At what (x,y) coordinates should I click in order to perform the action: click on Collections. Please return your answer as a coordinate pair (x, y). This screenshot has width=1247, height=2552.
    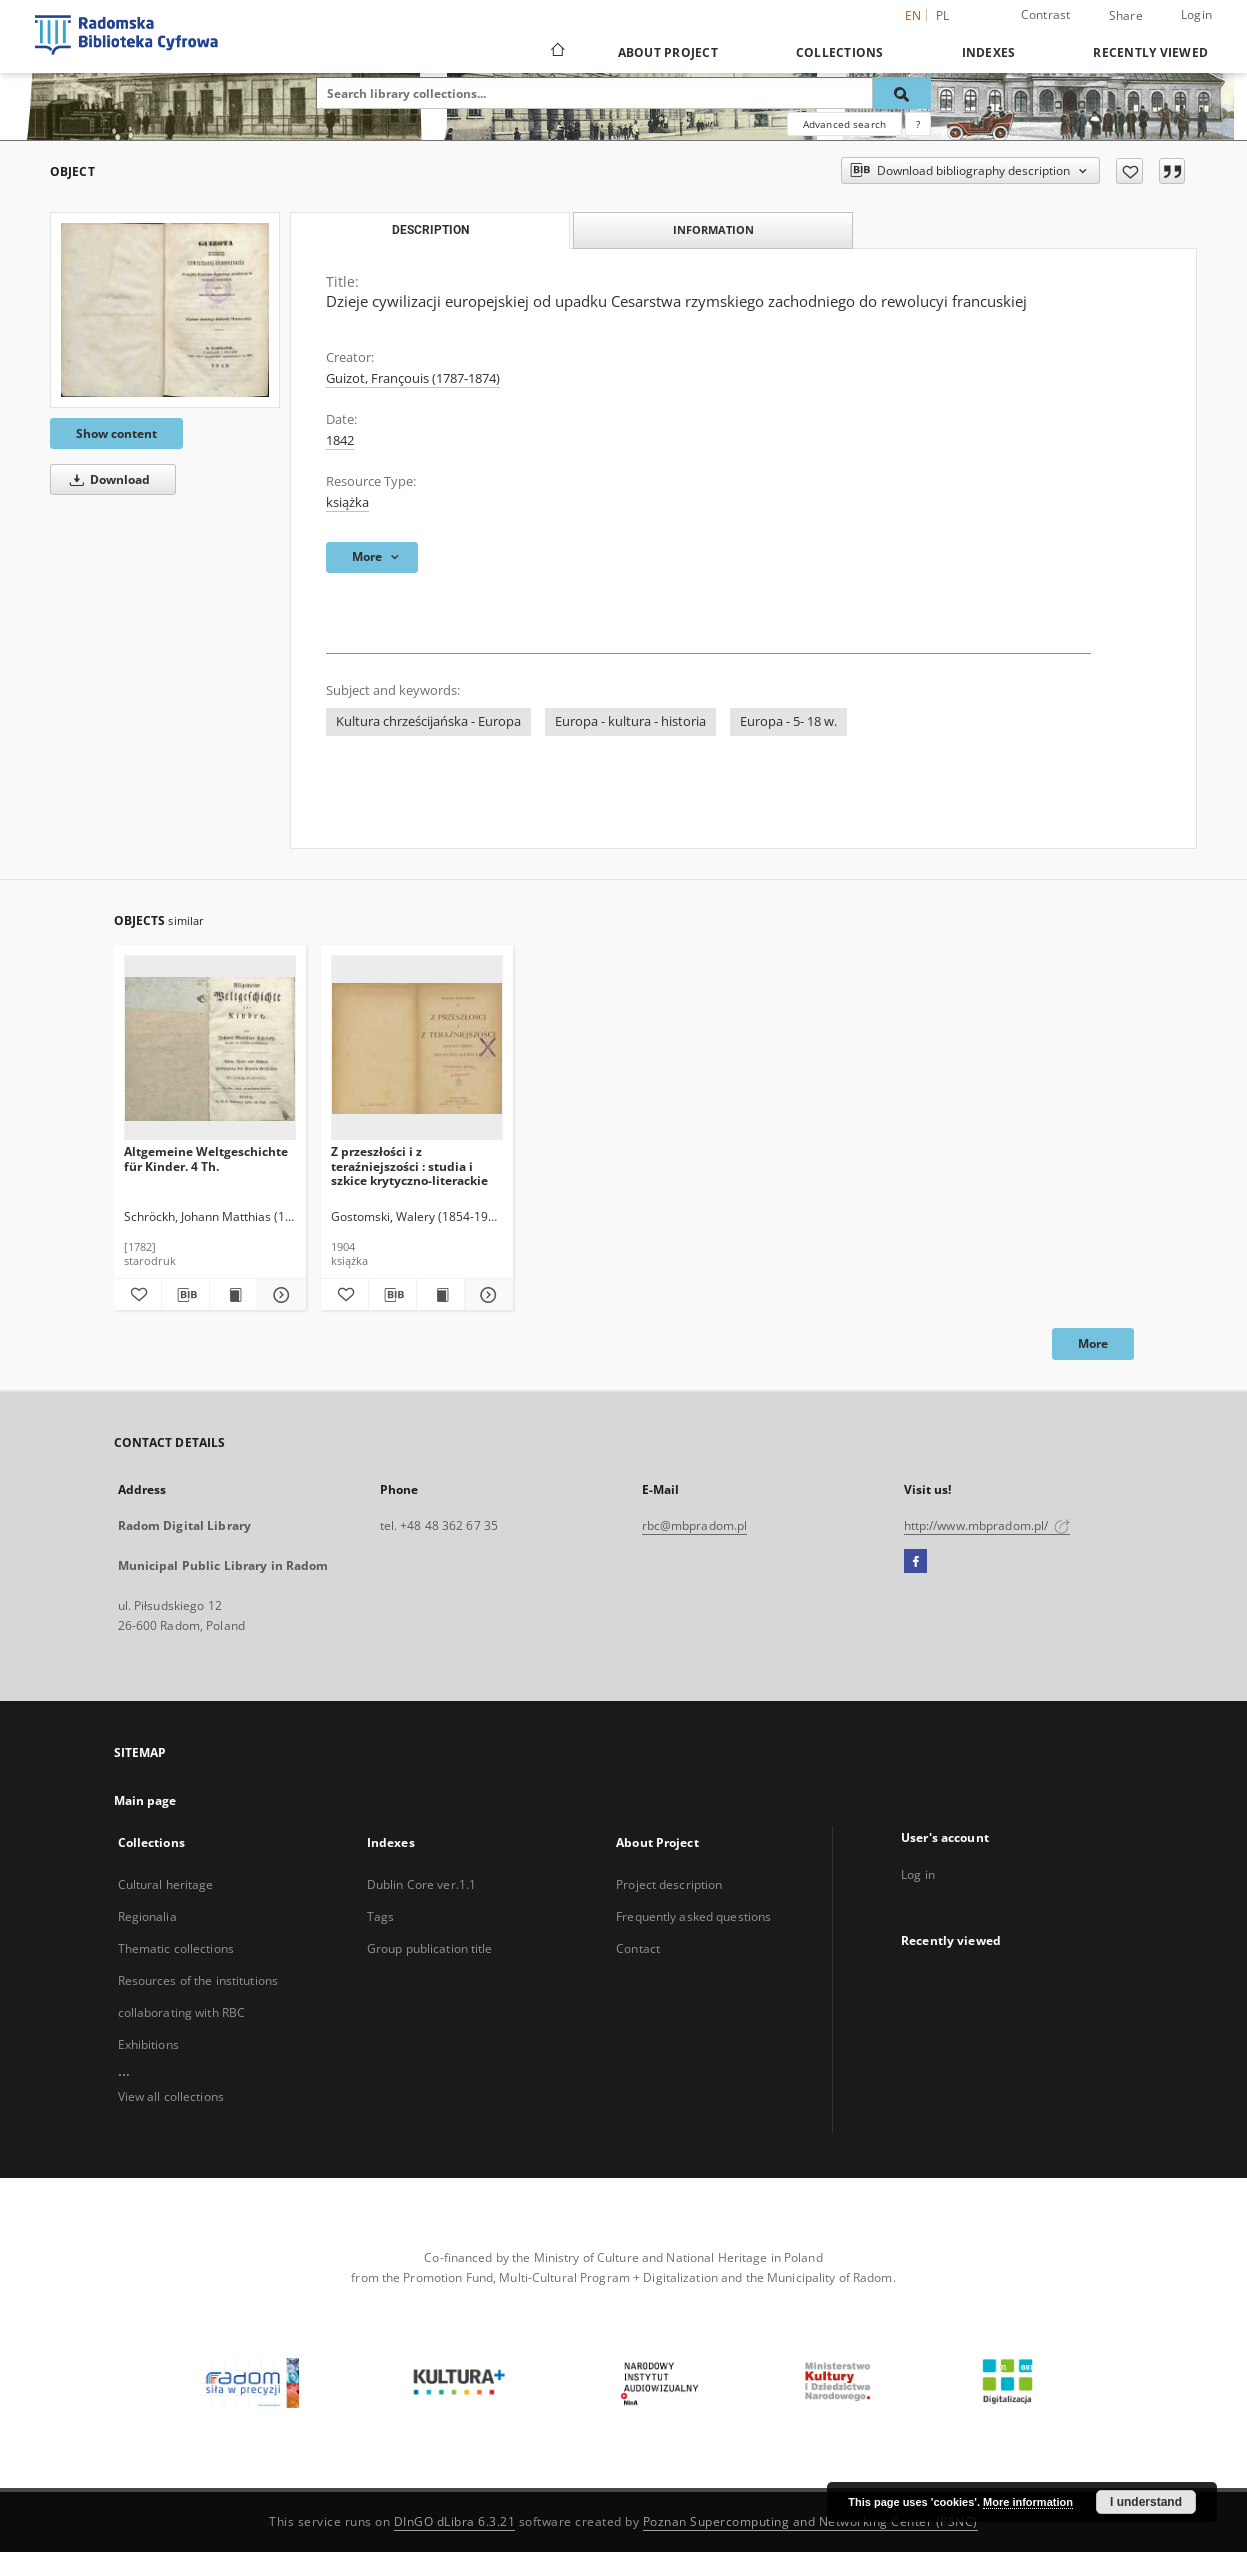
    Looking at the image, I should click on (840, 52).